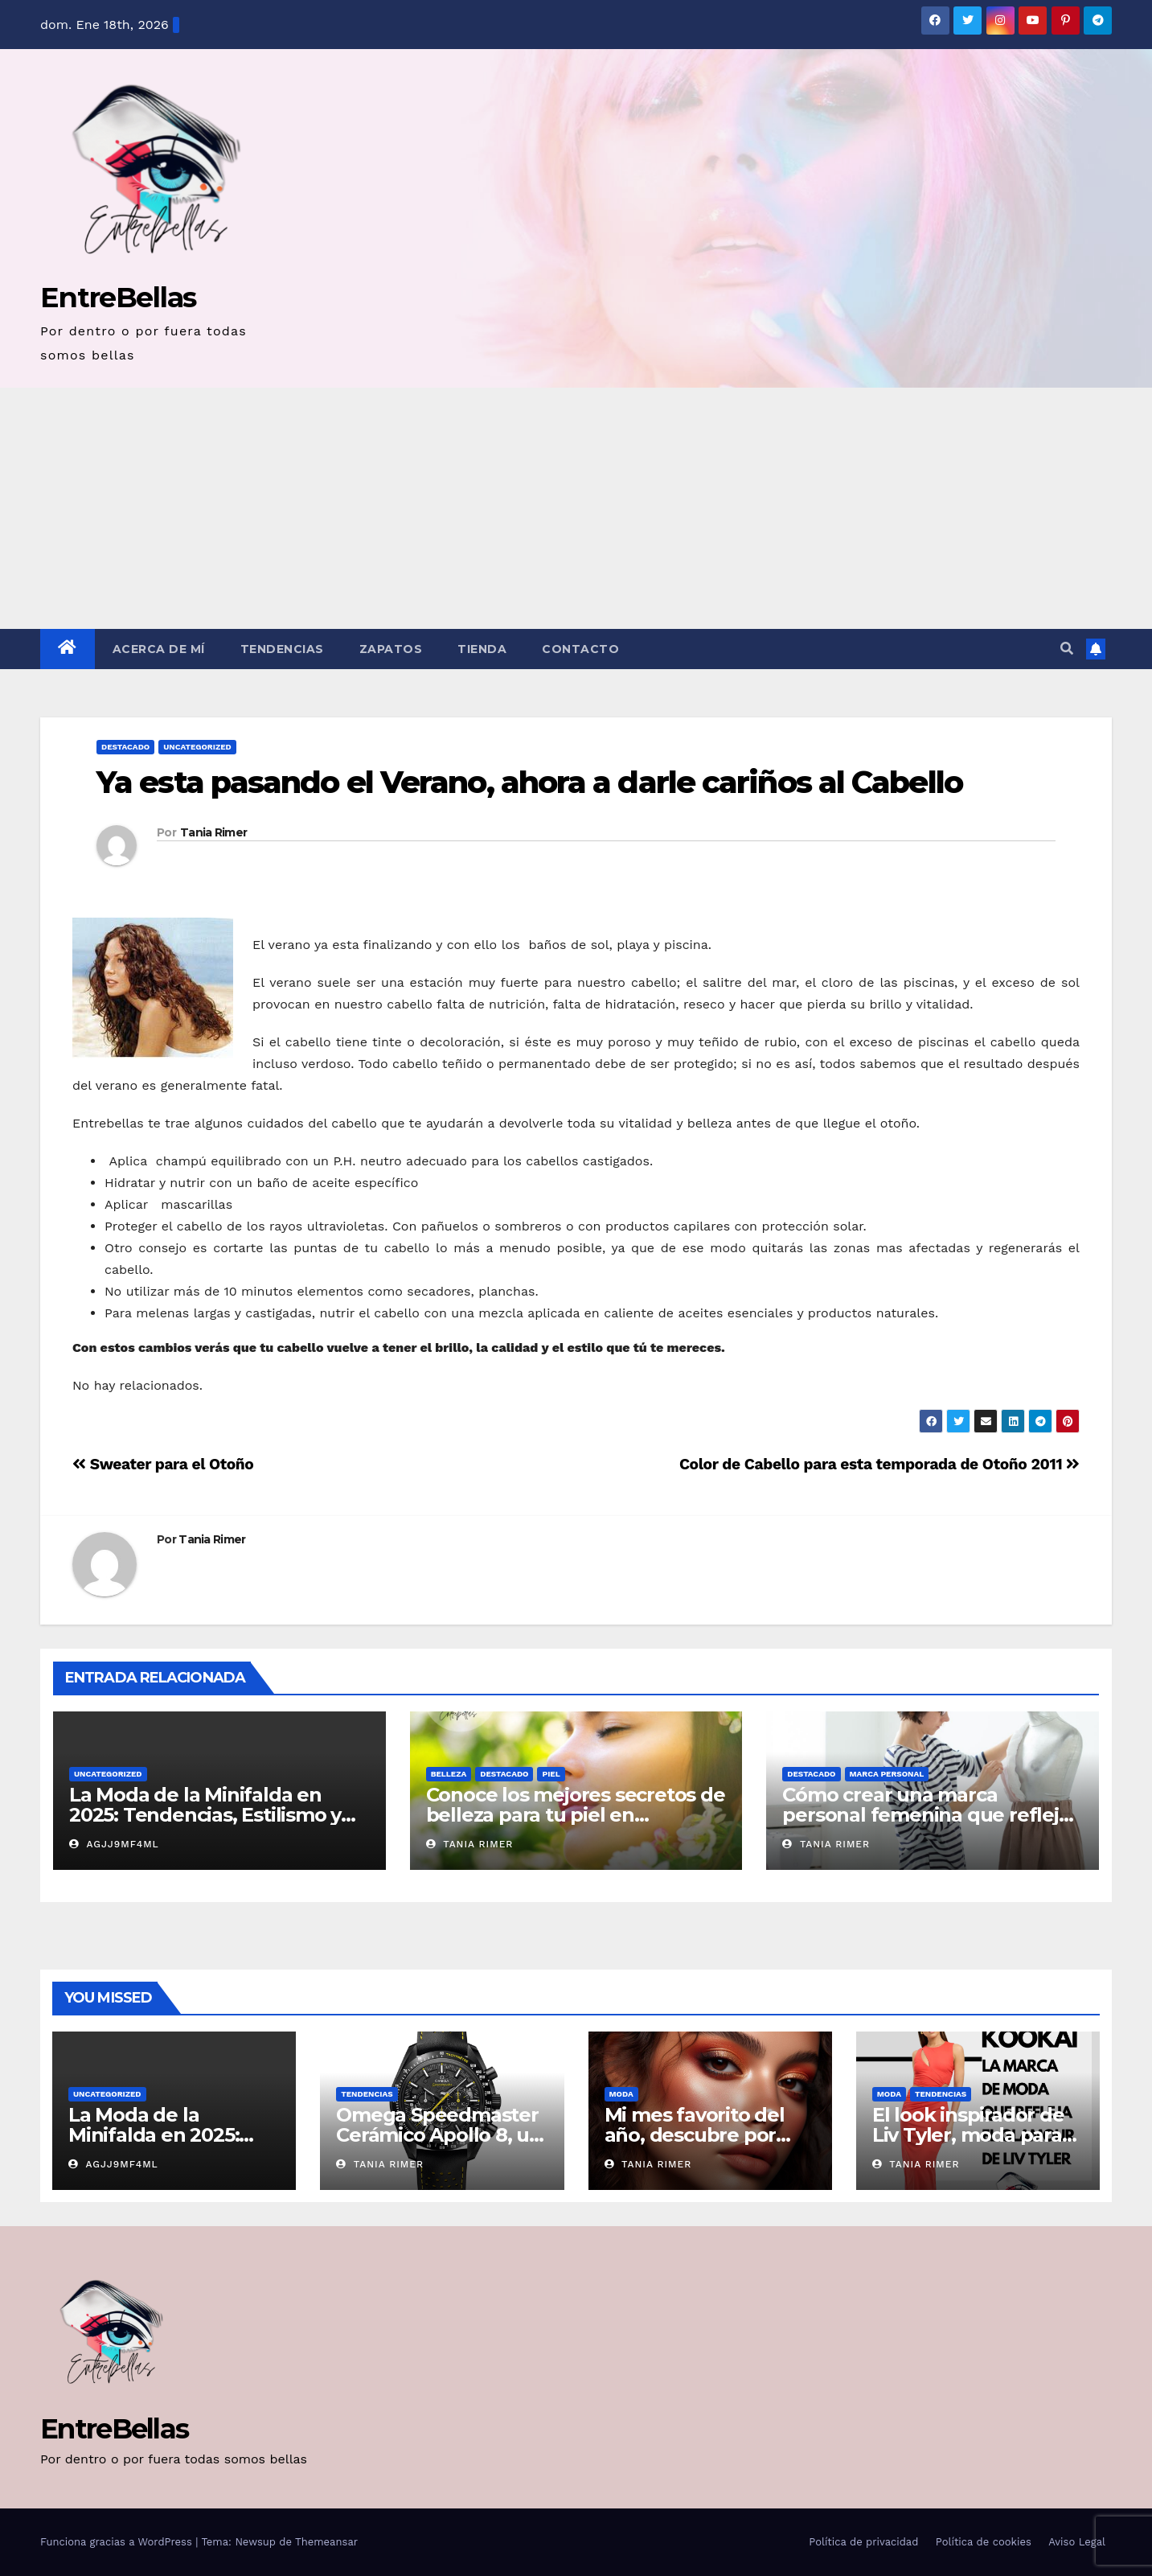 This screenshot has width=1152, height=2576. I want to click on La Moda de la Minifalda en 2025: Tendencias, Estilismo y Consejos, so click(205, 1815).